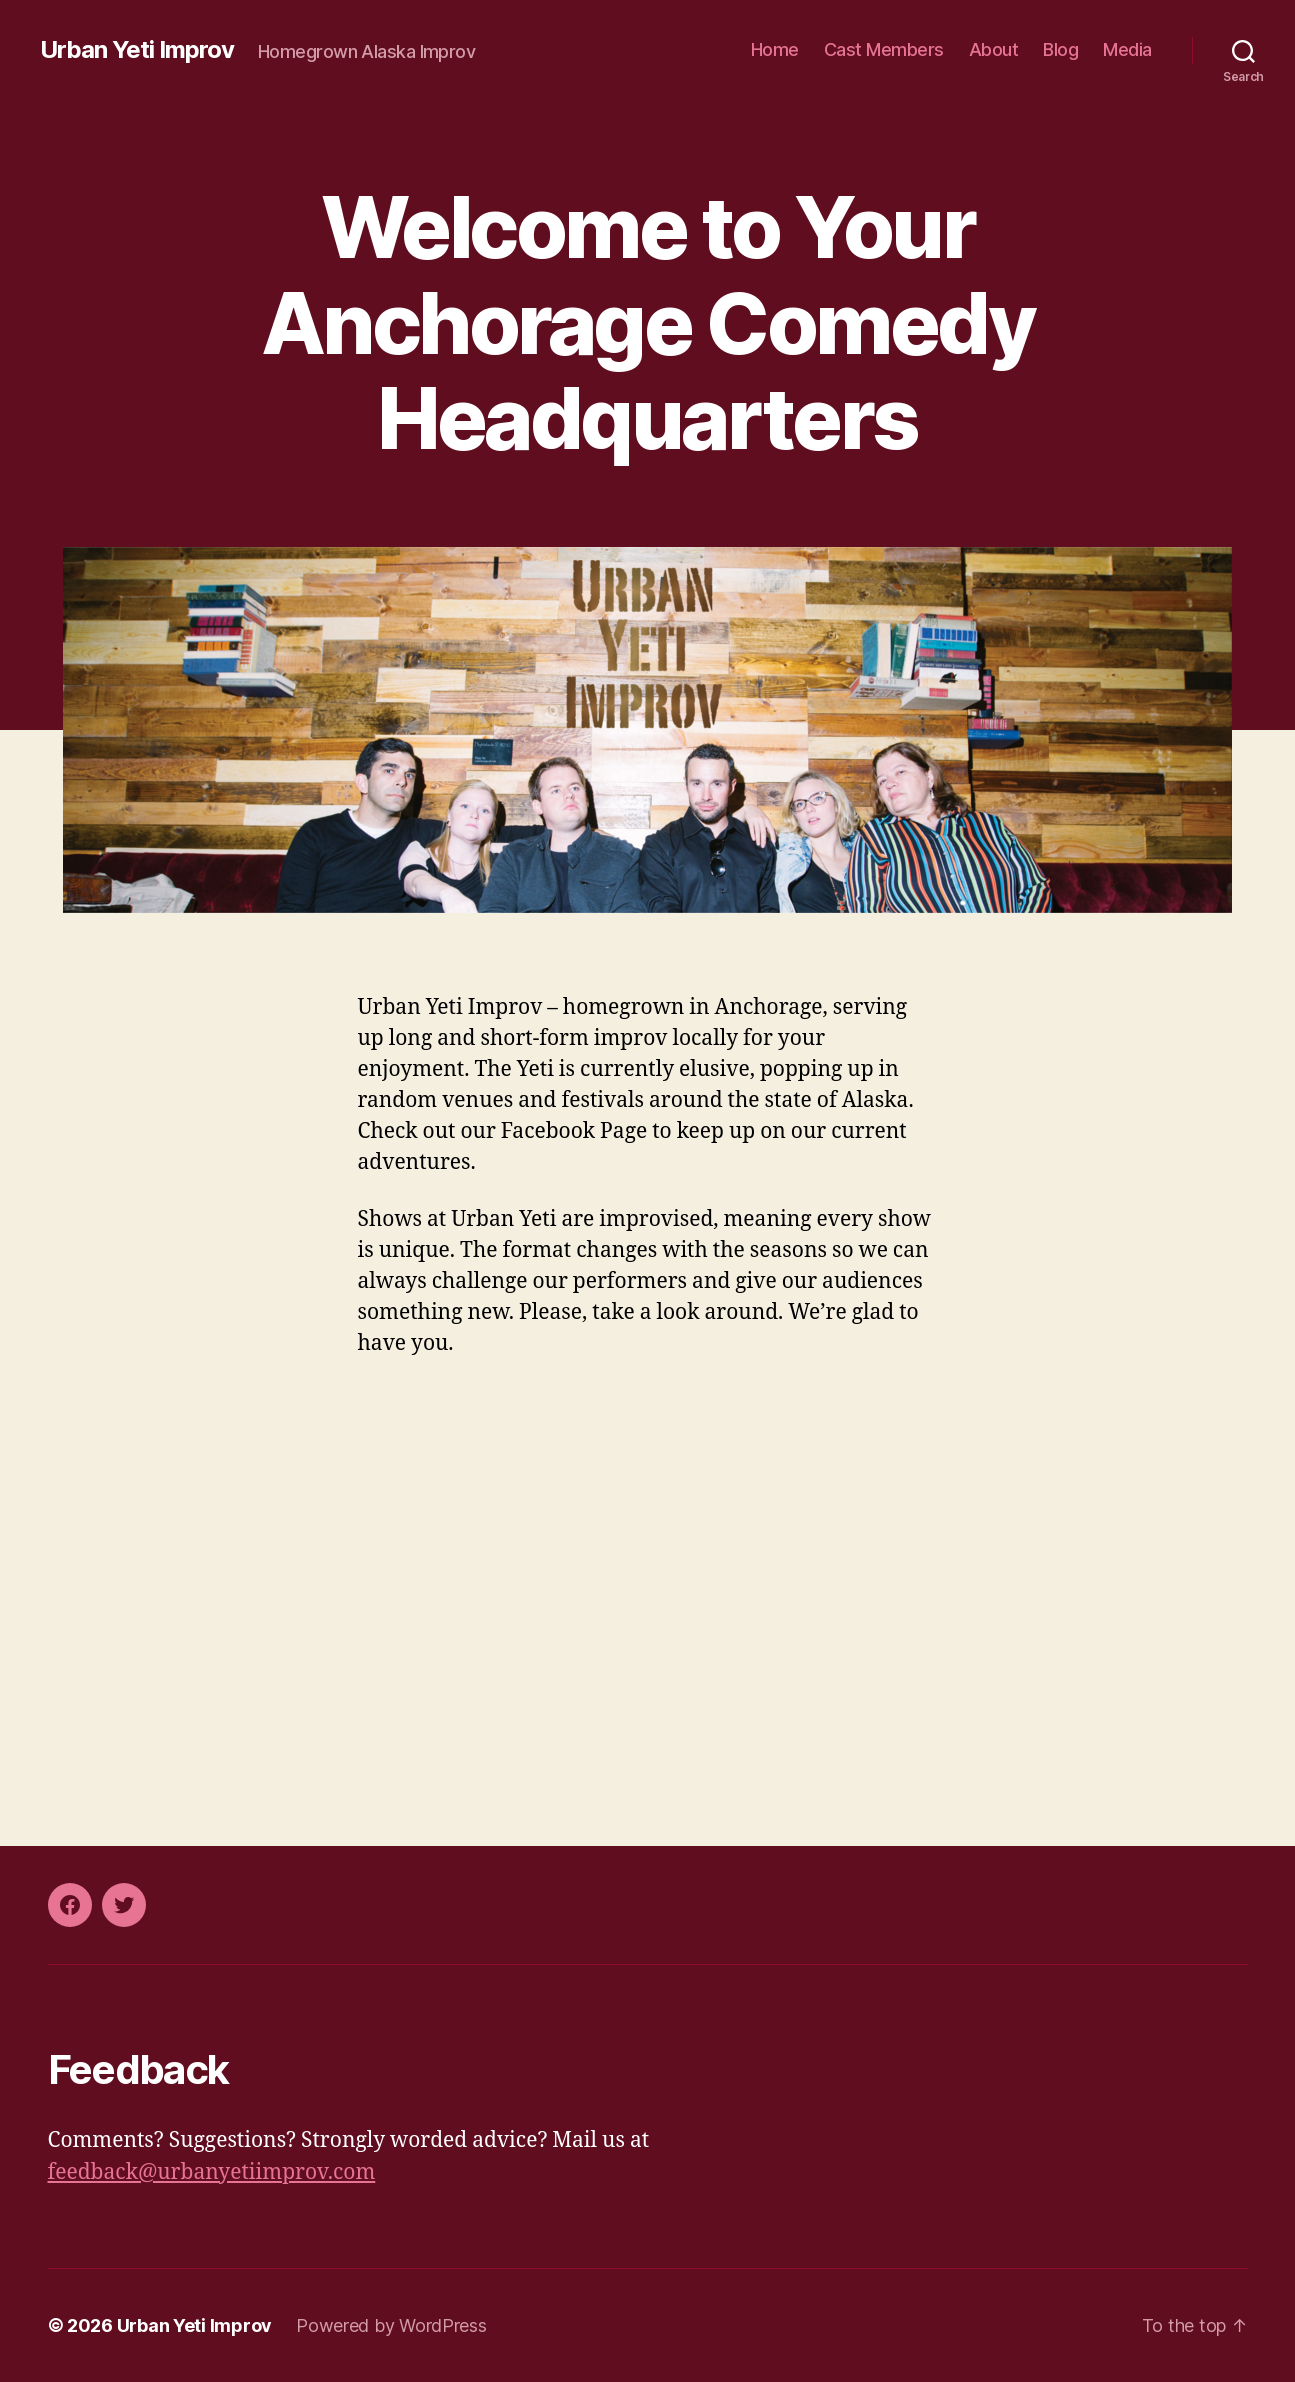 This screenshot has height=2382, width=1295. I want to click on Blog, so click(1060, 49).